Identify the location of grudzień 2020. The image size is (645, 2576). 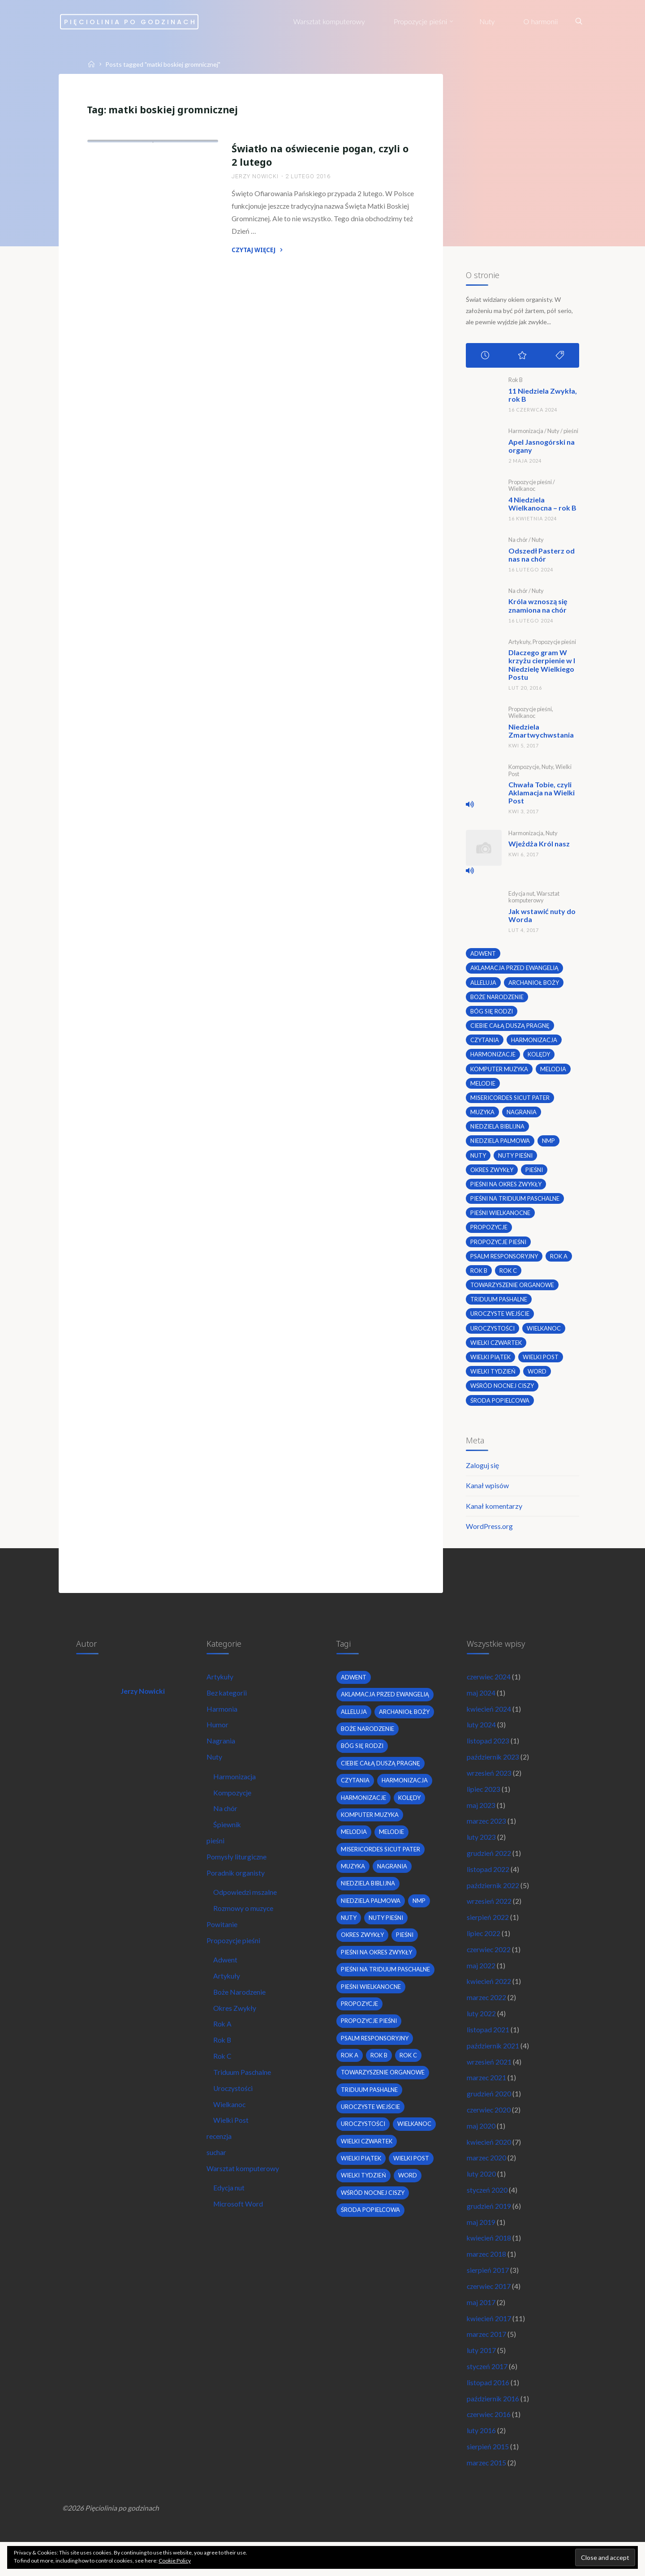
(489, 2115).